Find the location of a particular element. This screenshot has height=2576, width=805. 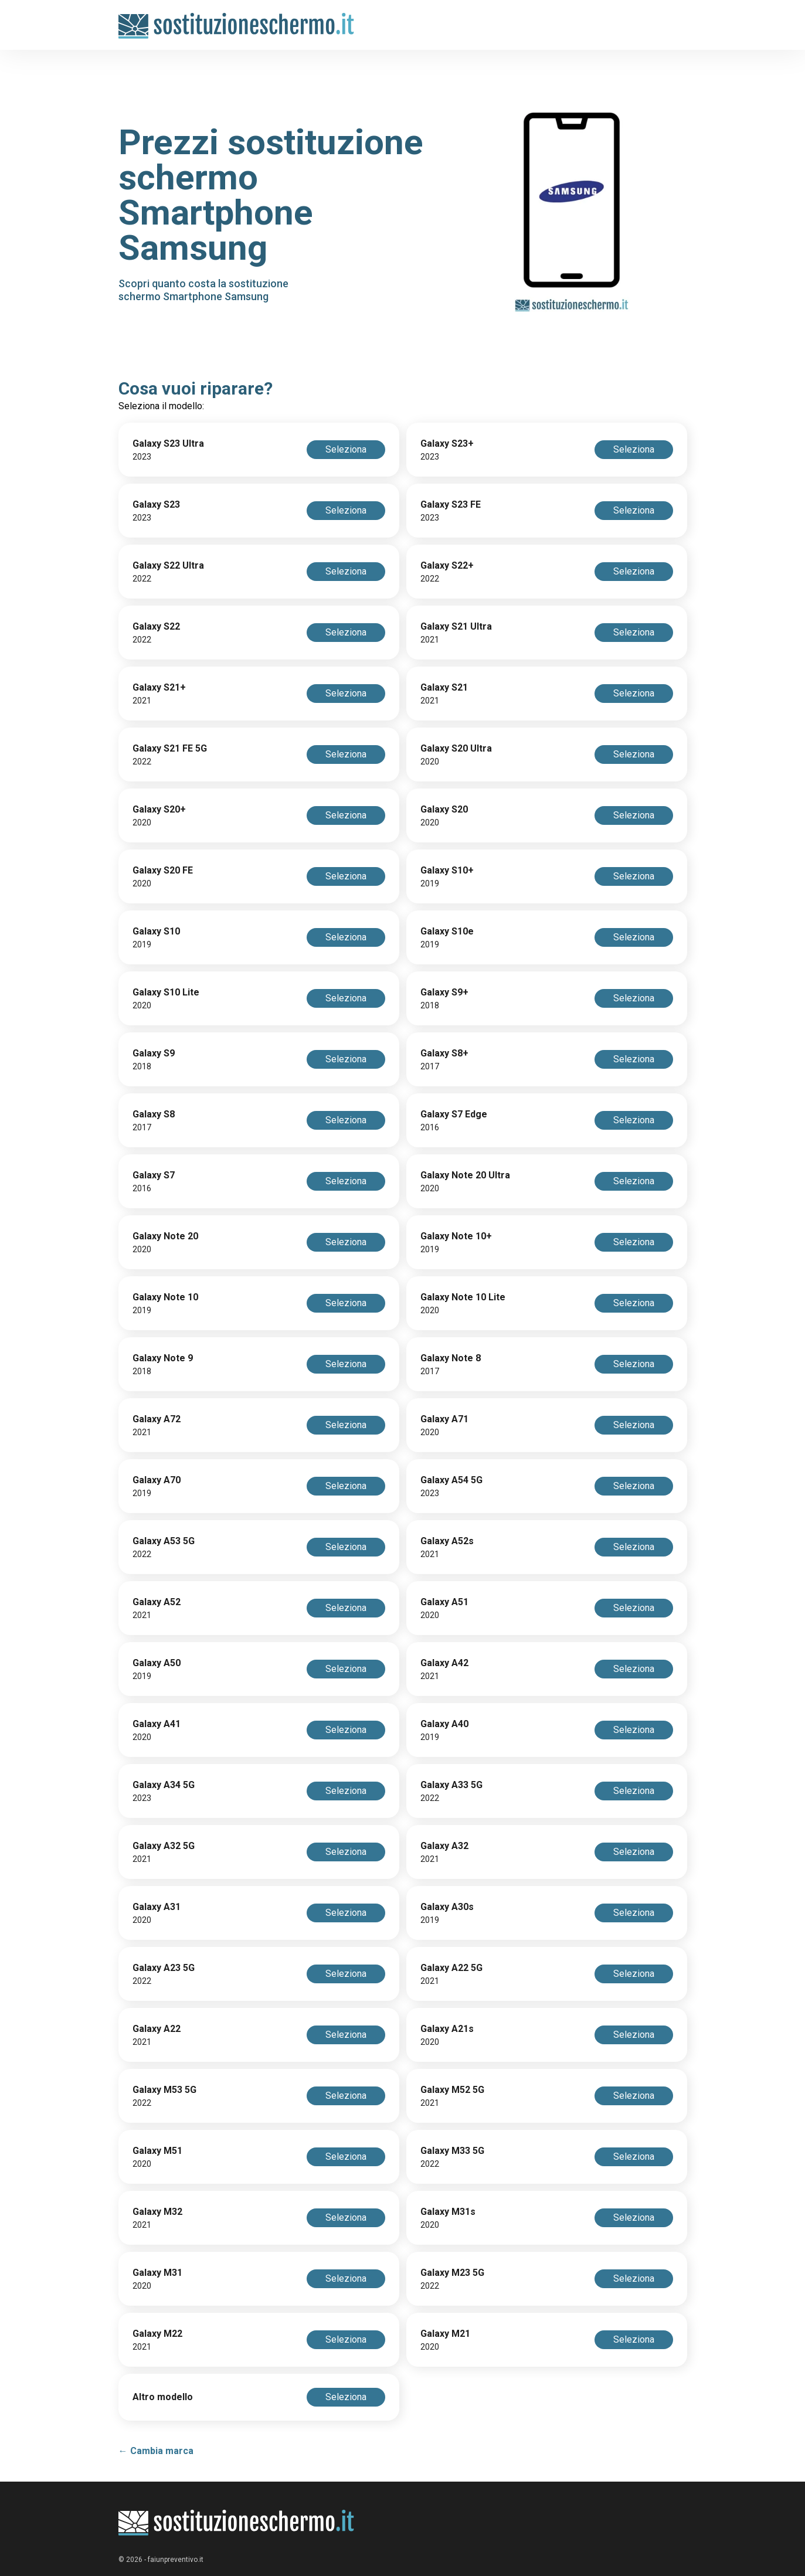

Galaxy A70 is located at coordinates (157, 1480).